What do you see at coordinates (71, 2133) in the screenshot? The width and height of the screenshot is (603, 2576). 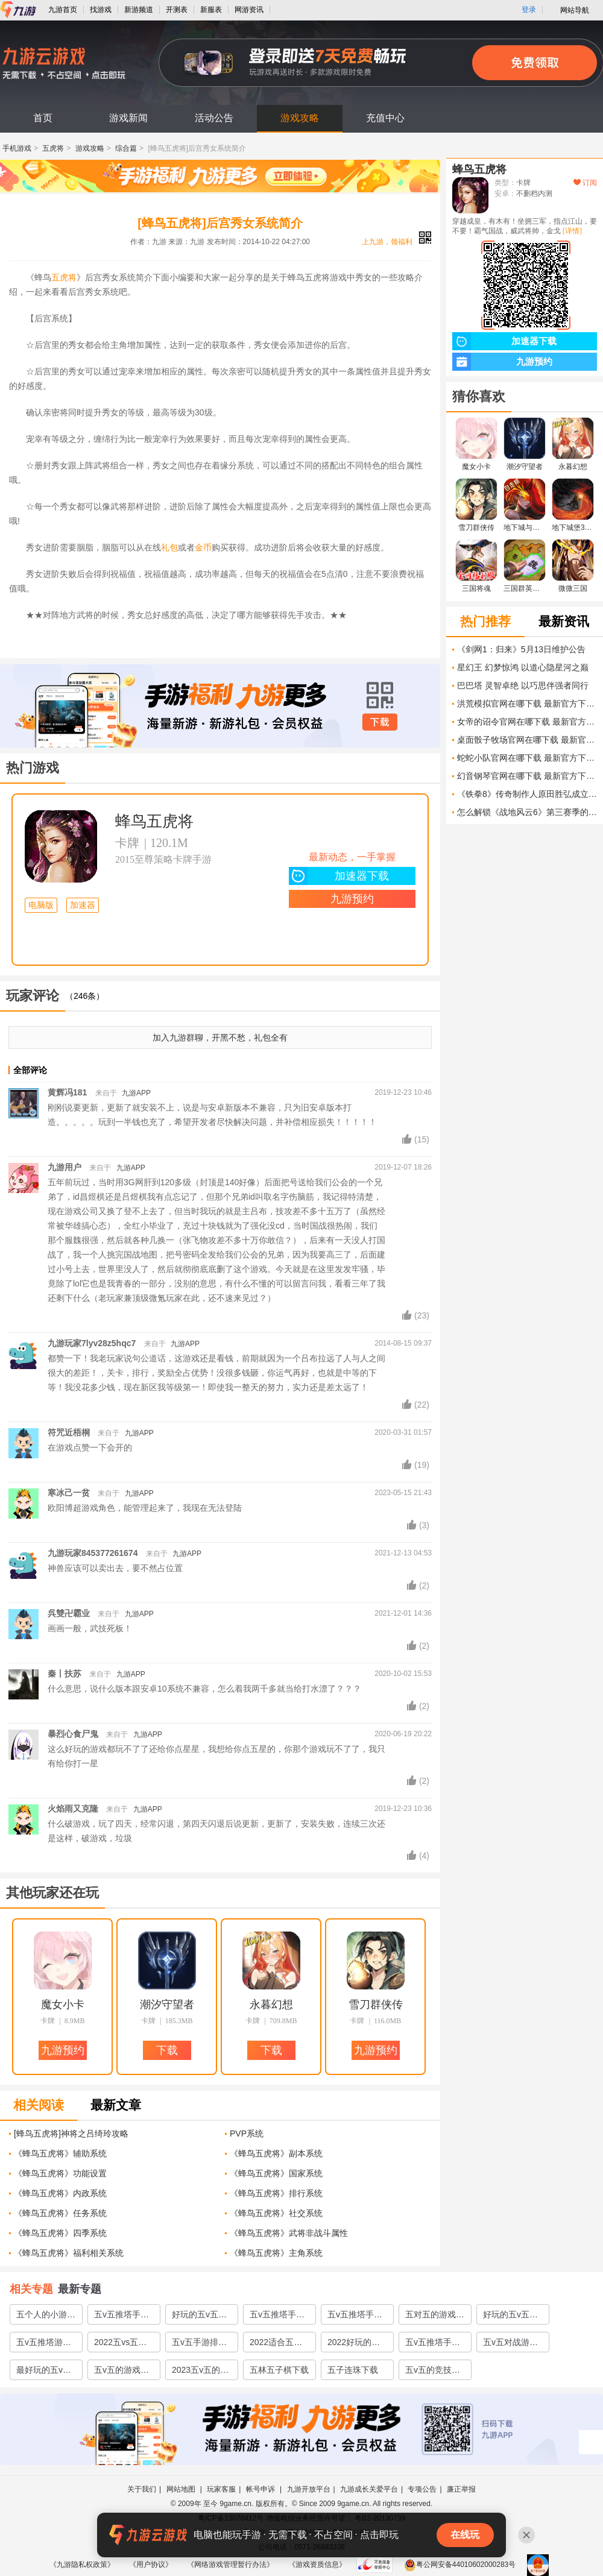 I see `[蜂鸟五虎将]神将之吕绮玲攻略` at bounding box center [71, 2133].